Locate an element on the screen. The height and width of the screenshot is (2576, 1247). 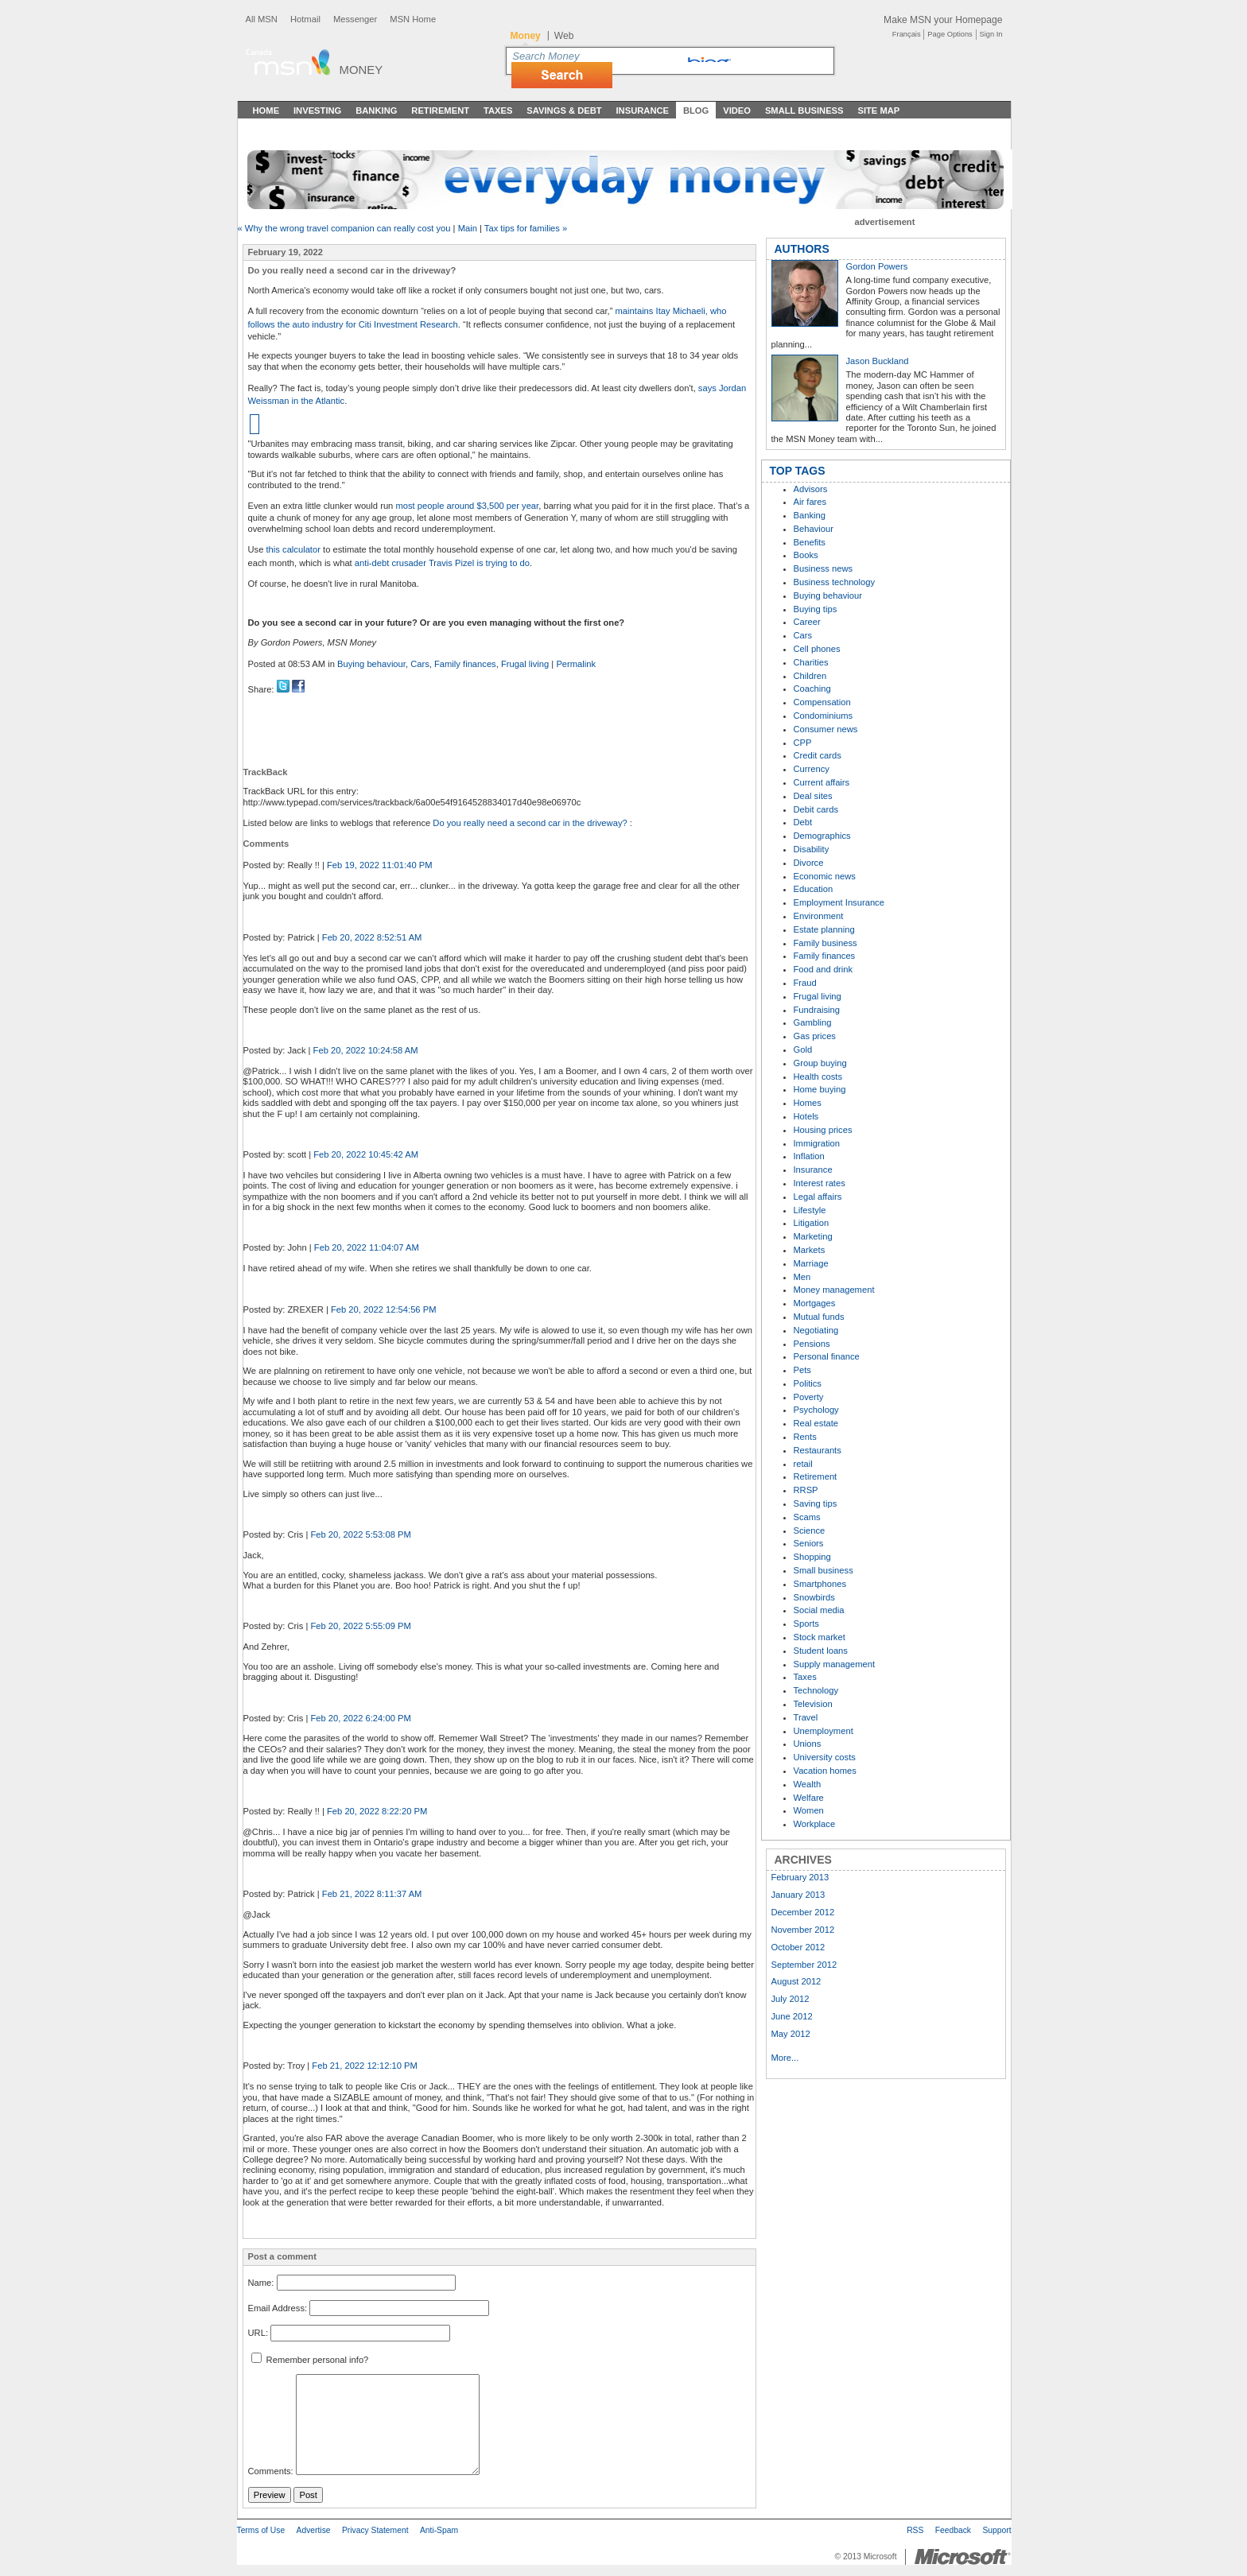
Blog is located at coordinates (696, 110).